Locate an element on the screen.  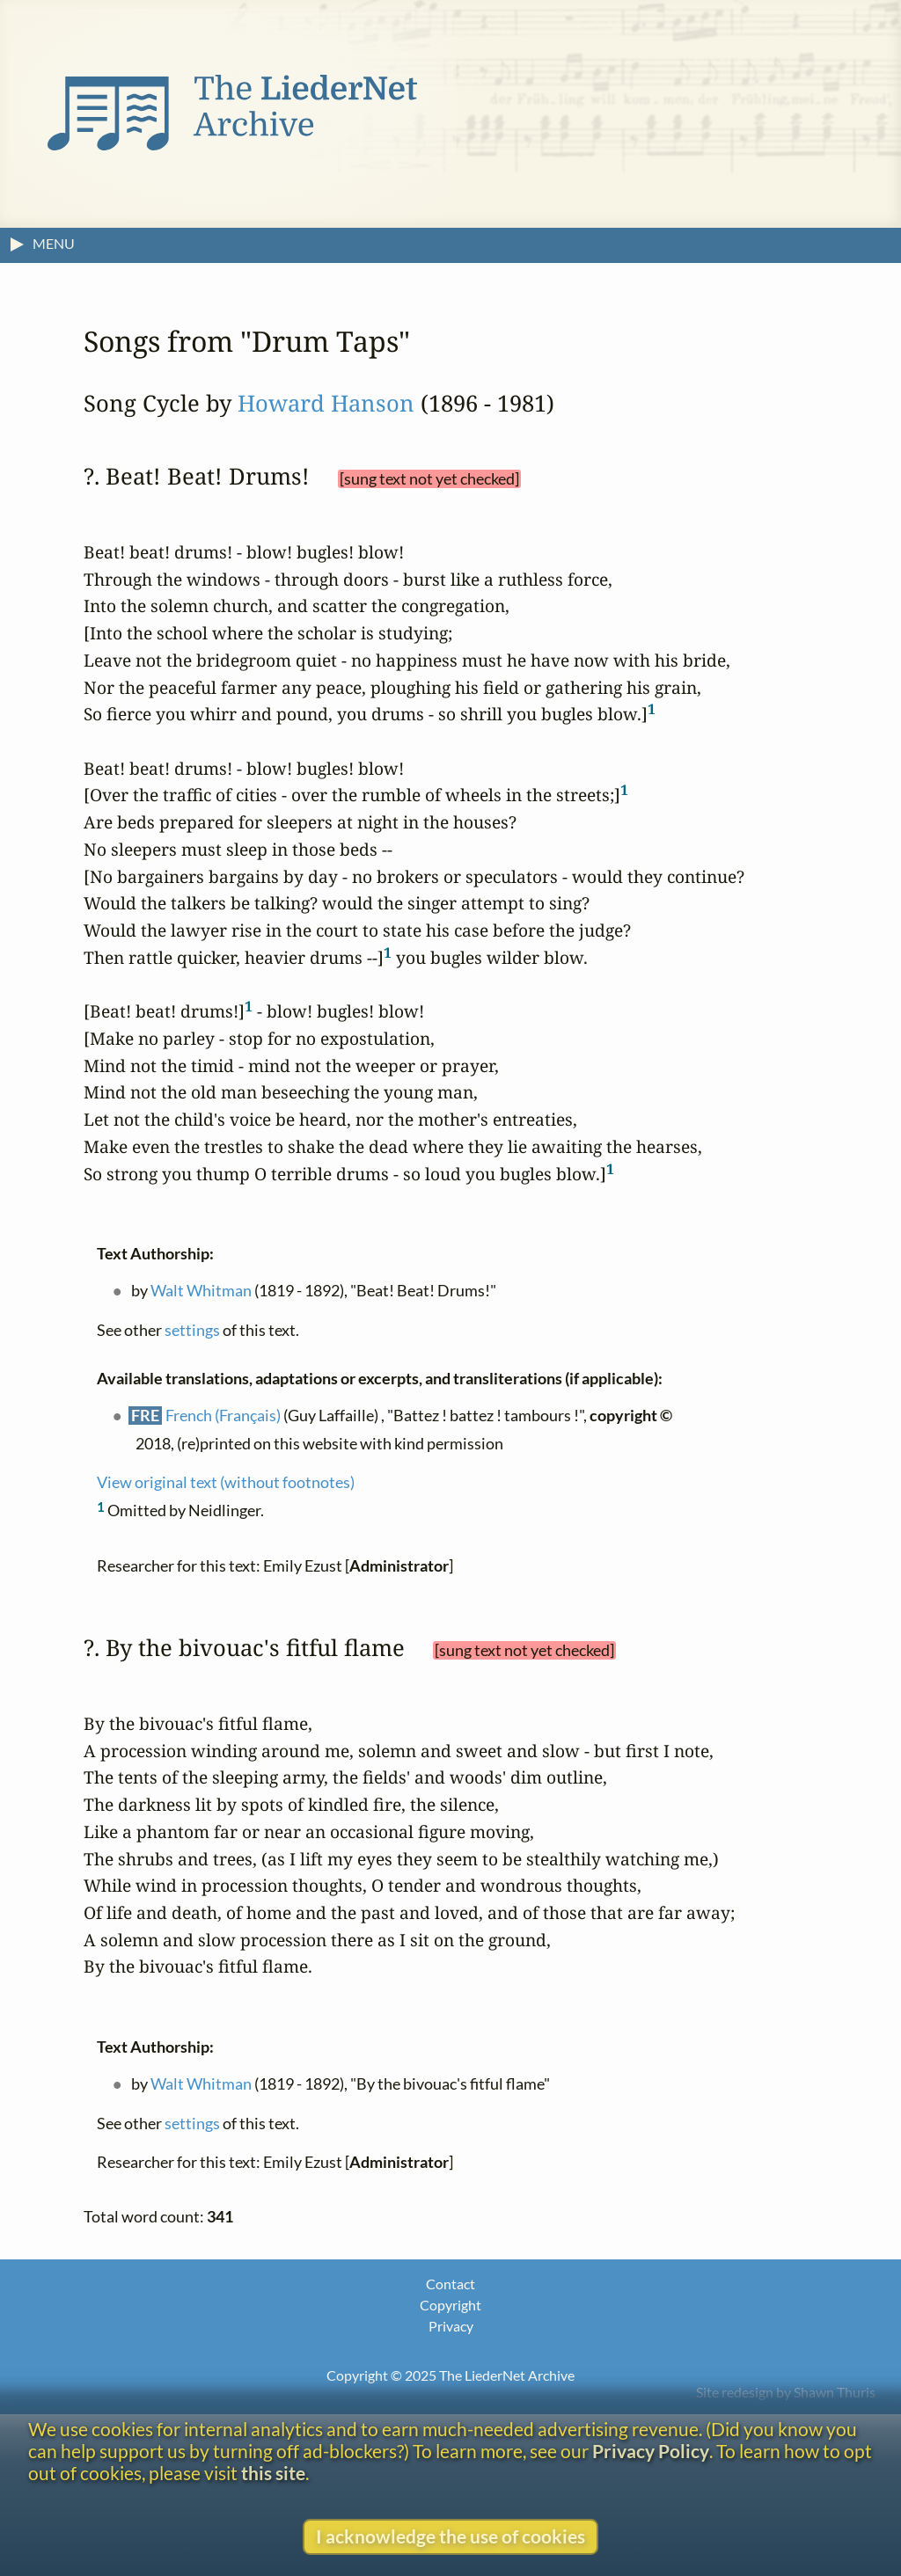
Site redesign by Shawn Thuris is located at coordinates (785, 2391).